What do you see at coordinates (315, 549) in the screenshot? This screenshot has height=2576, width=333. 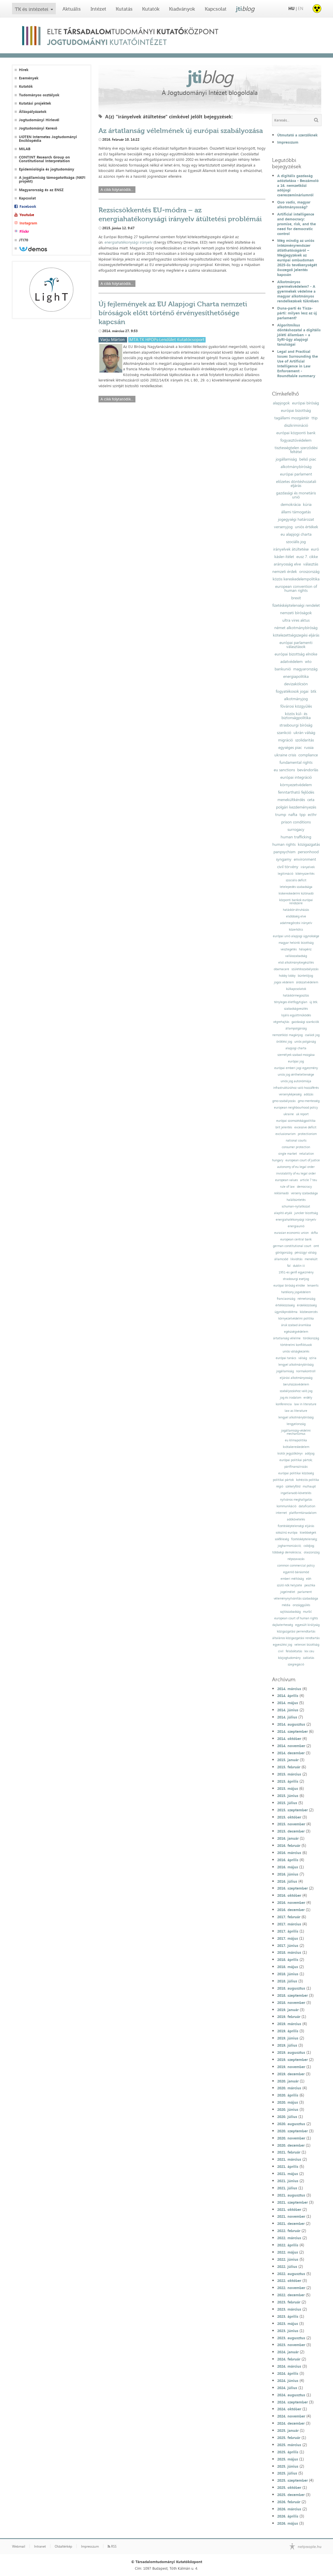 I see `euró` at bounding box center [315, 549].